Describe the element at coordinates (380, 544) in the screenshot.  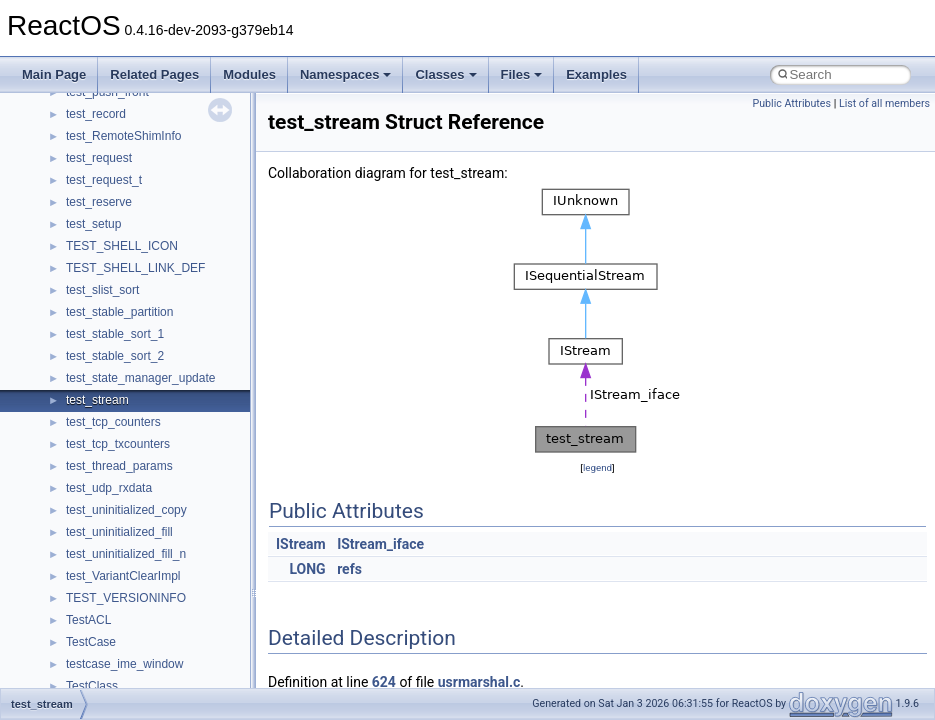
I see `IStream_iface` at that location.